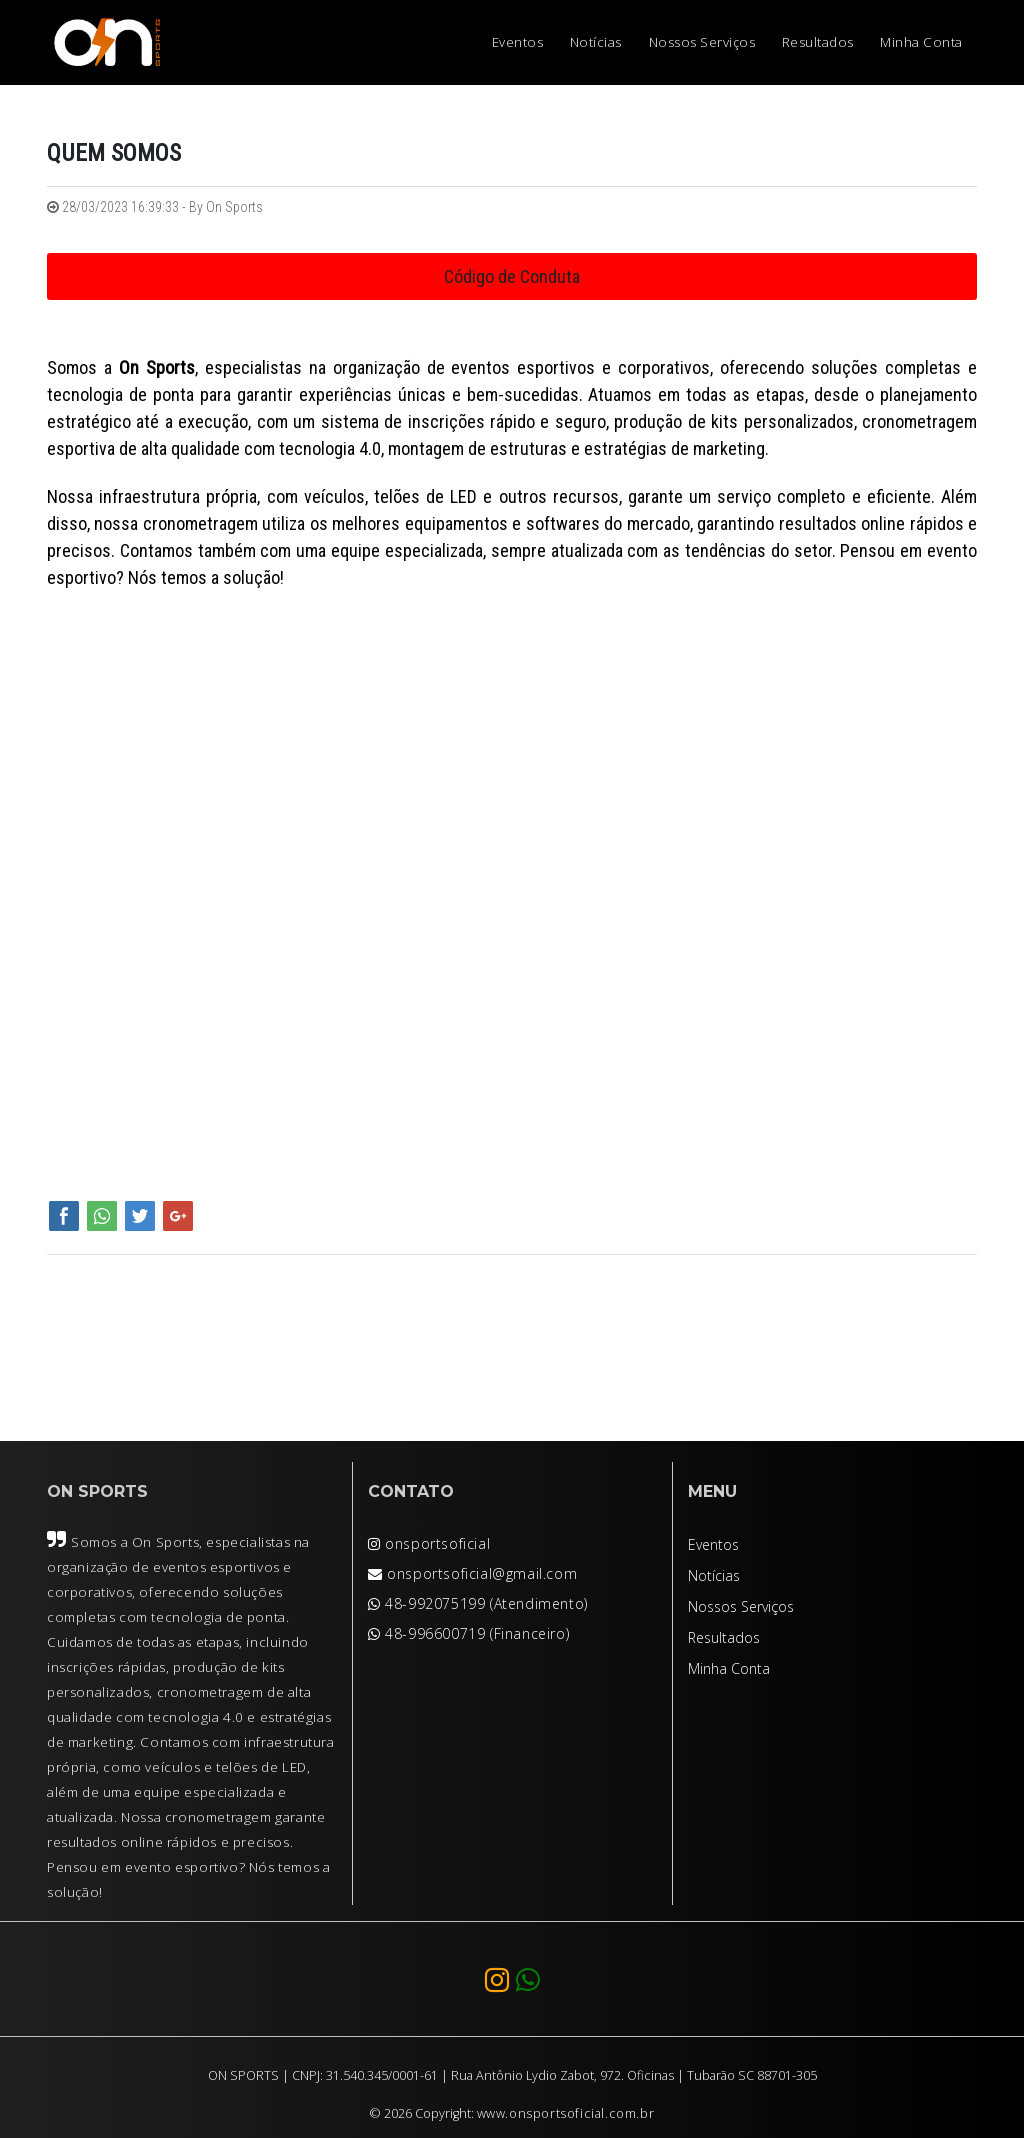 The image size is (1024, 2138). What do you see at coordinates (818, 42) in the screenshot?
I see `Resultados` at bounding box center [818, 42].